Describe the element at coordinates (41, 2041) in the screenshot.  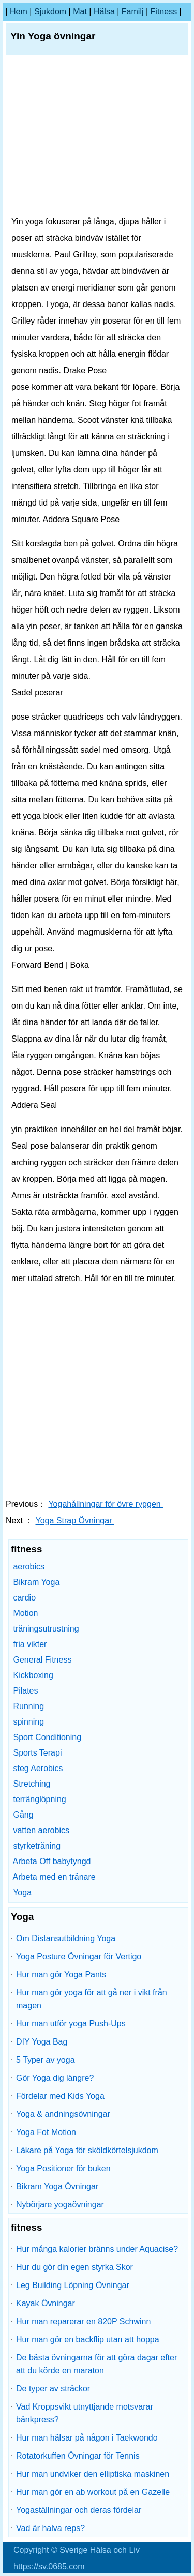
I see `DIY Yoga Bag` at that location.